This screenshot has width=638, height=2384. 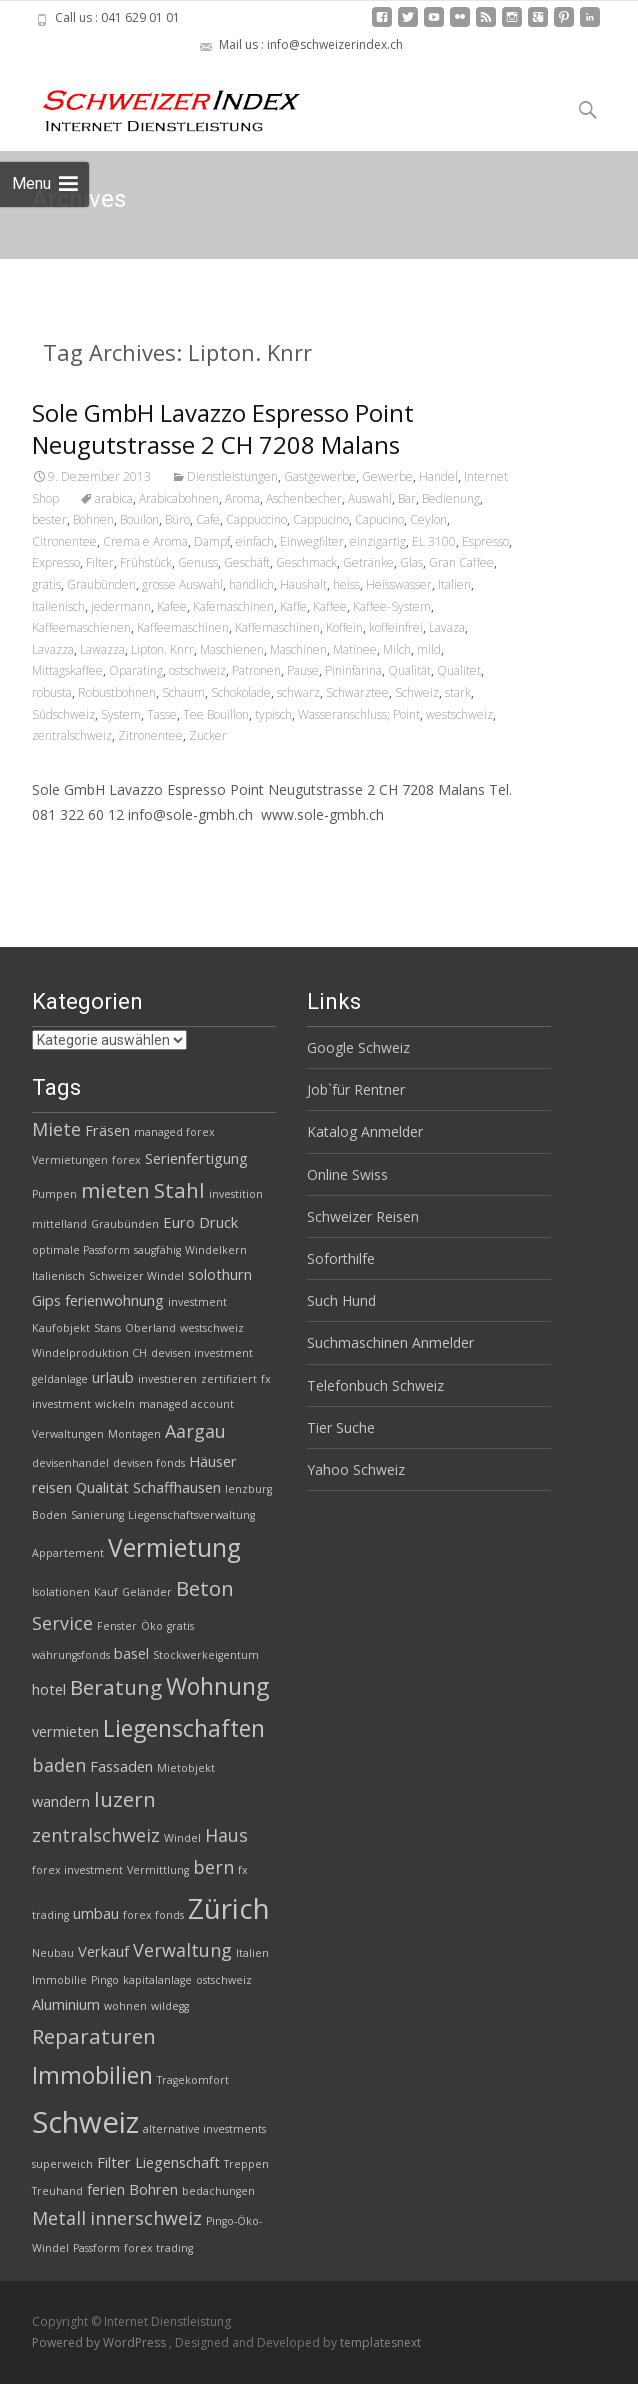 What do you see at coordinates (392, 606) in the screenshot?
I see `Kaffee-System` at bounding box center [392, 606].